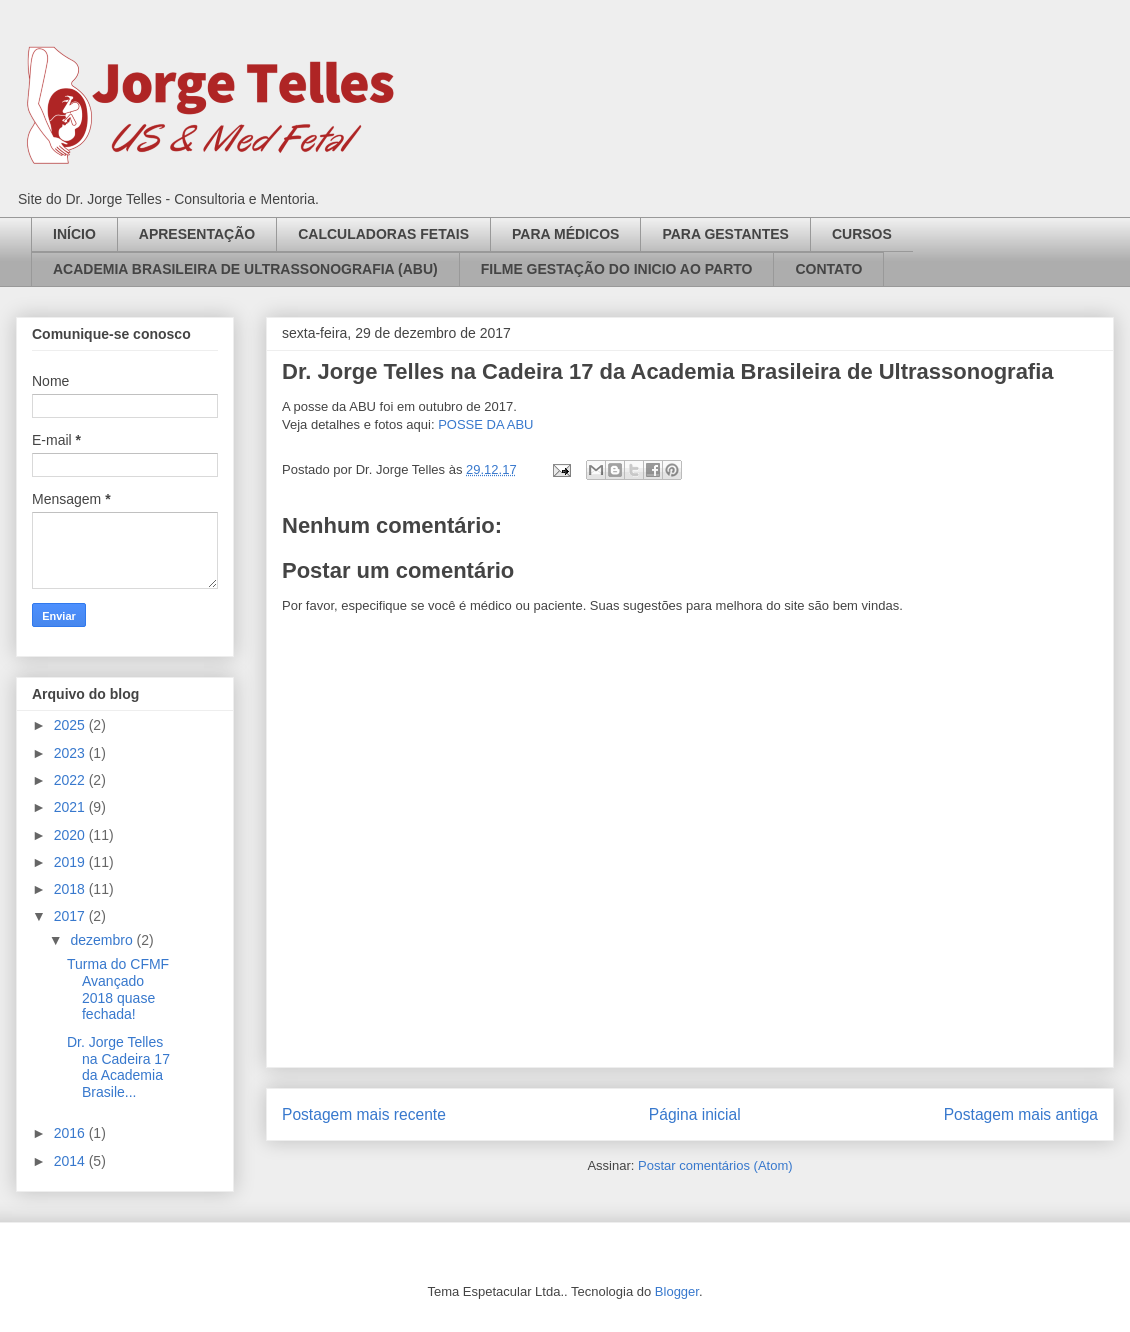 This screenshot has height=1332, width=1130. I want to click on Postar comentários (Atom), so click(715, 1165).